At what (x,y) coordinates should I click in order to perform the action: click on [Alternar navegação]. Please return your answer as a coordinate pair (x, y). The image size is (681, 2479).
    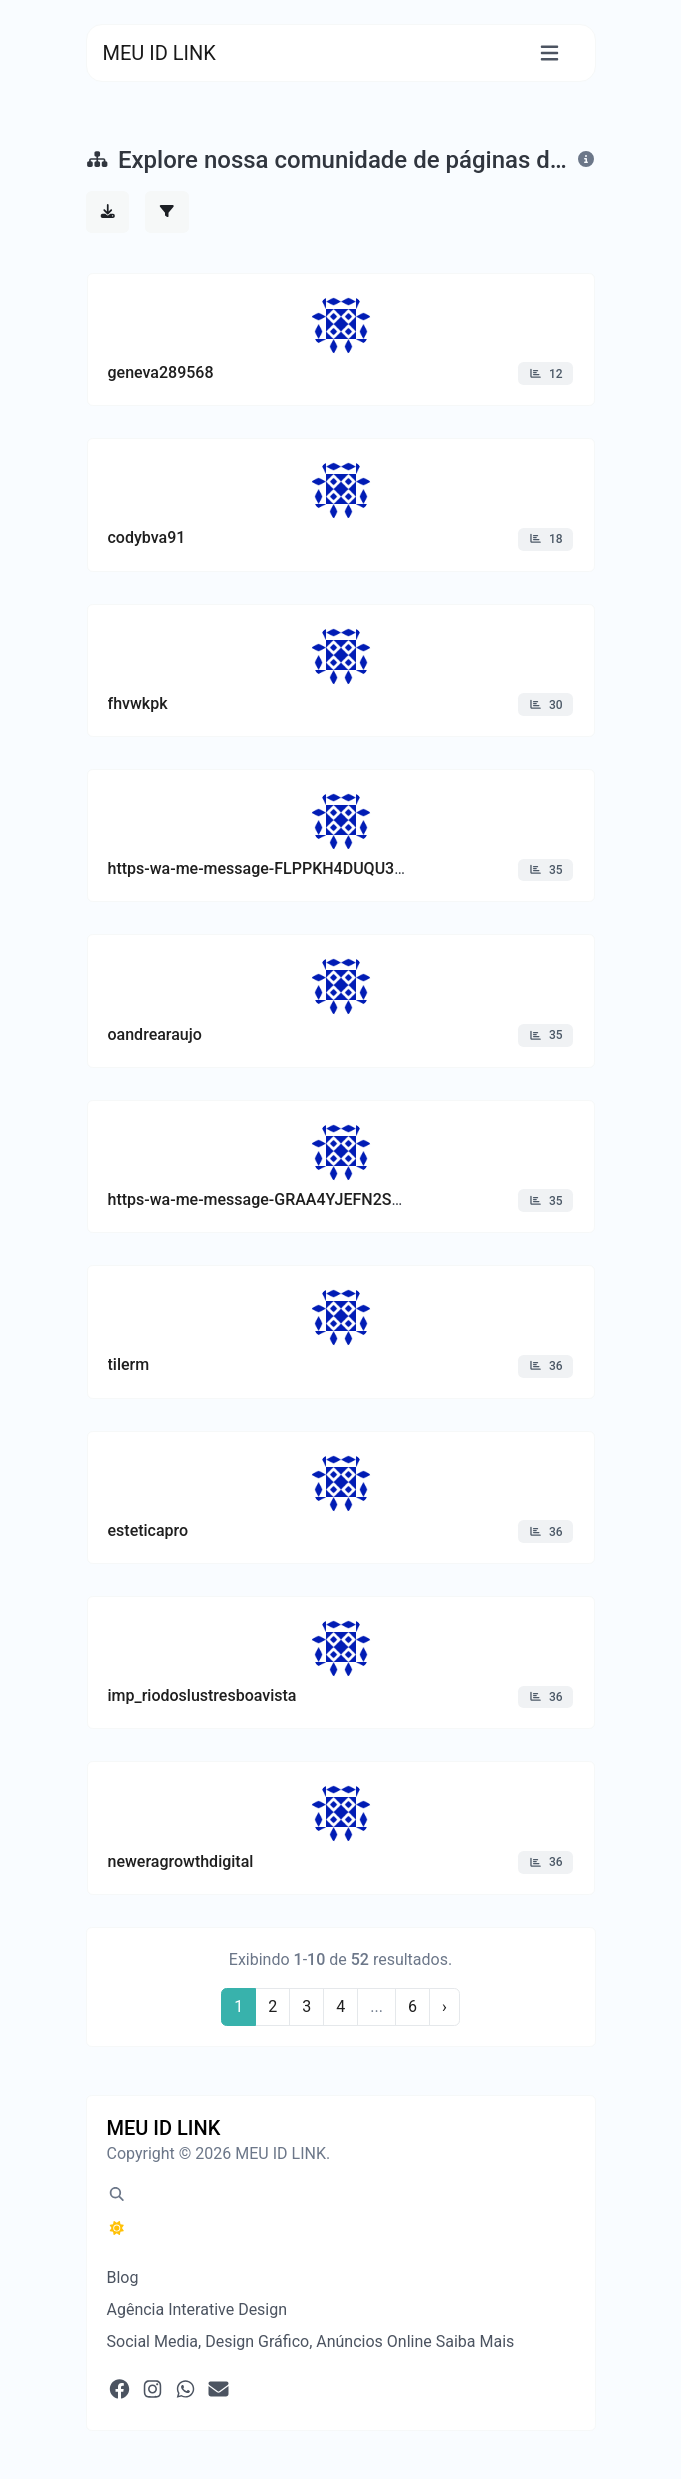
    Looking at the image, I should click on (549, 53).